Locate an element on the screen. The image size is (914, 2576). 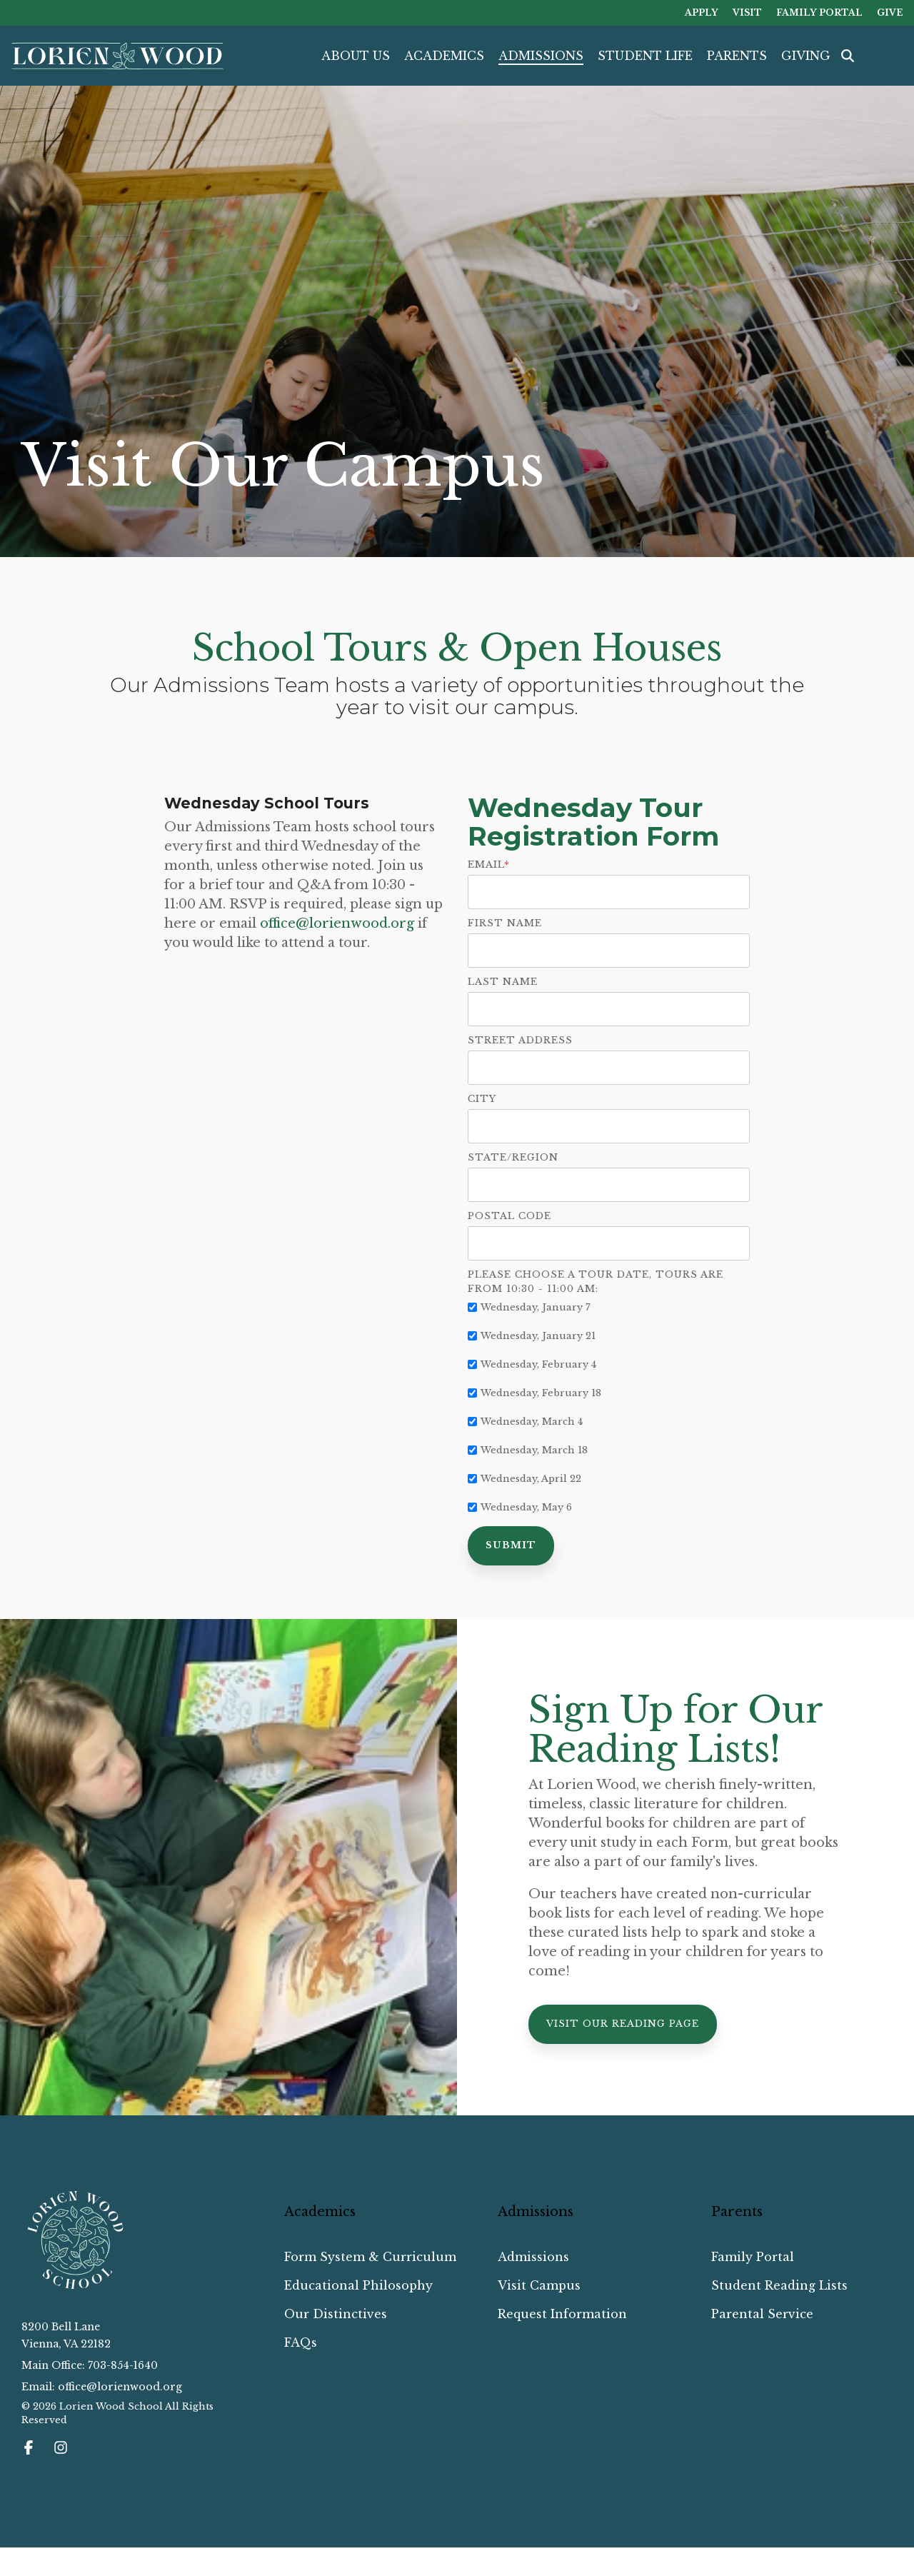
ABOUT US is located at coordinates (355, 56).